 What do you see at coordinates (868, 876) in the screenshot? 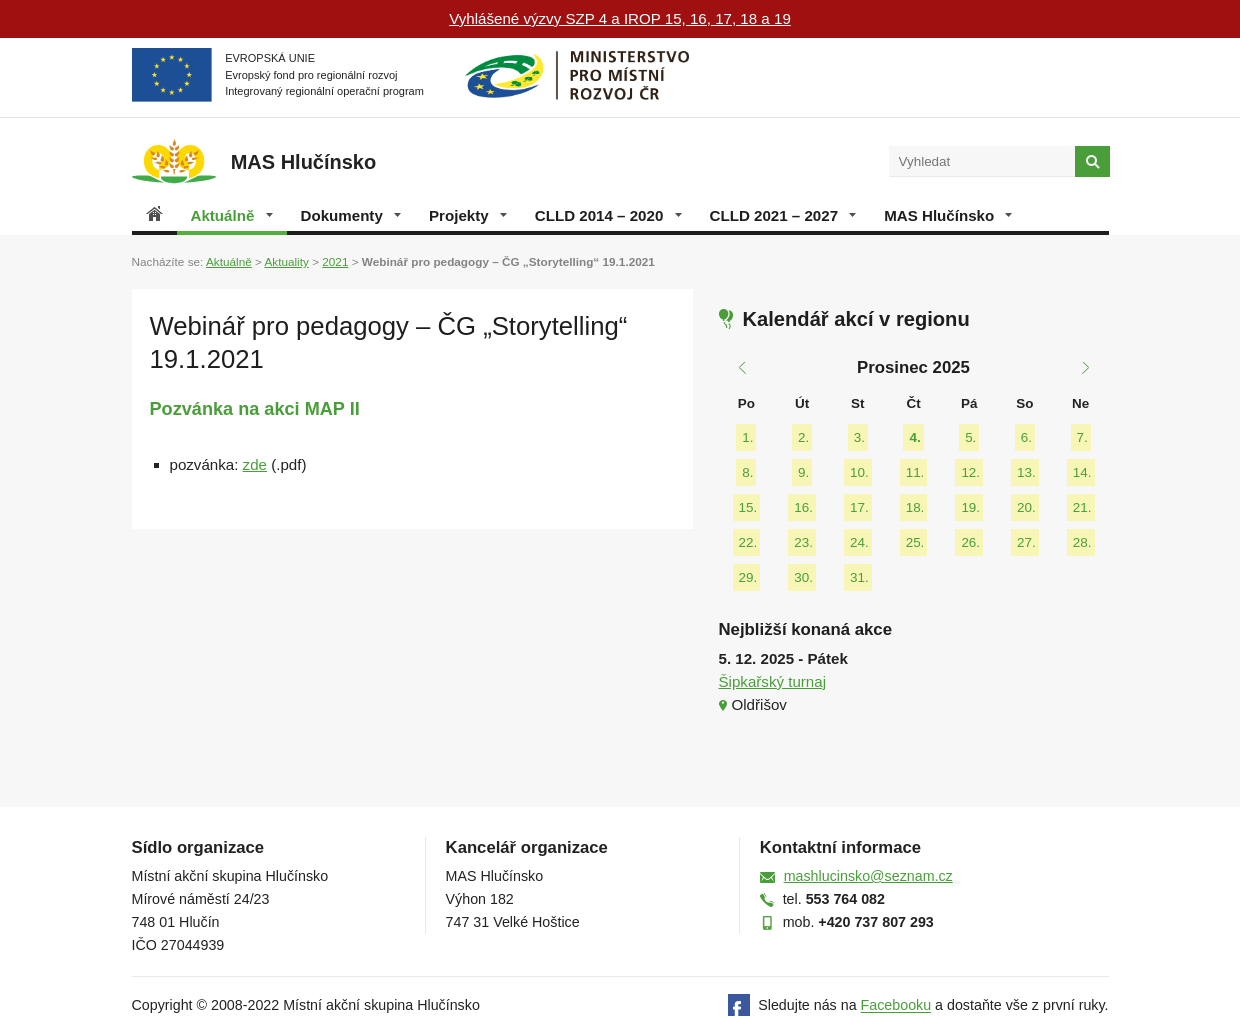
I see `mashlucinsko@seznam.cz` at bounding box center [868, 876].